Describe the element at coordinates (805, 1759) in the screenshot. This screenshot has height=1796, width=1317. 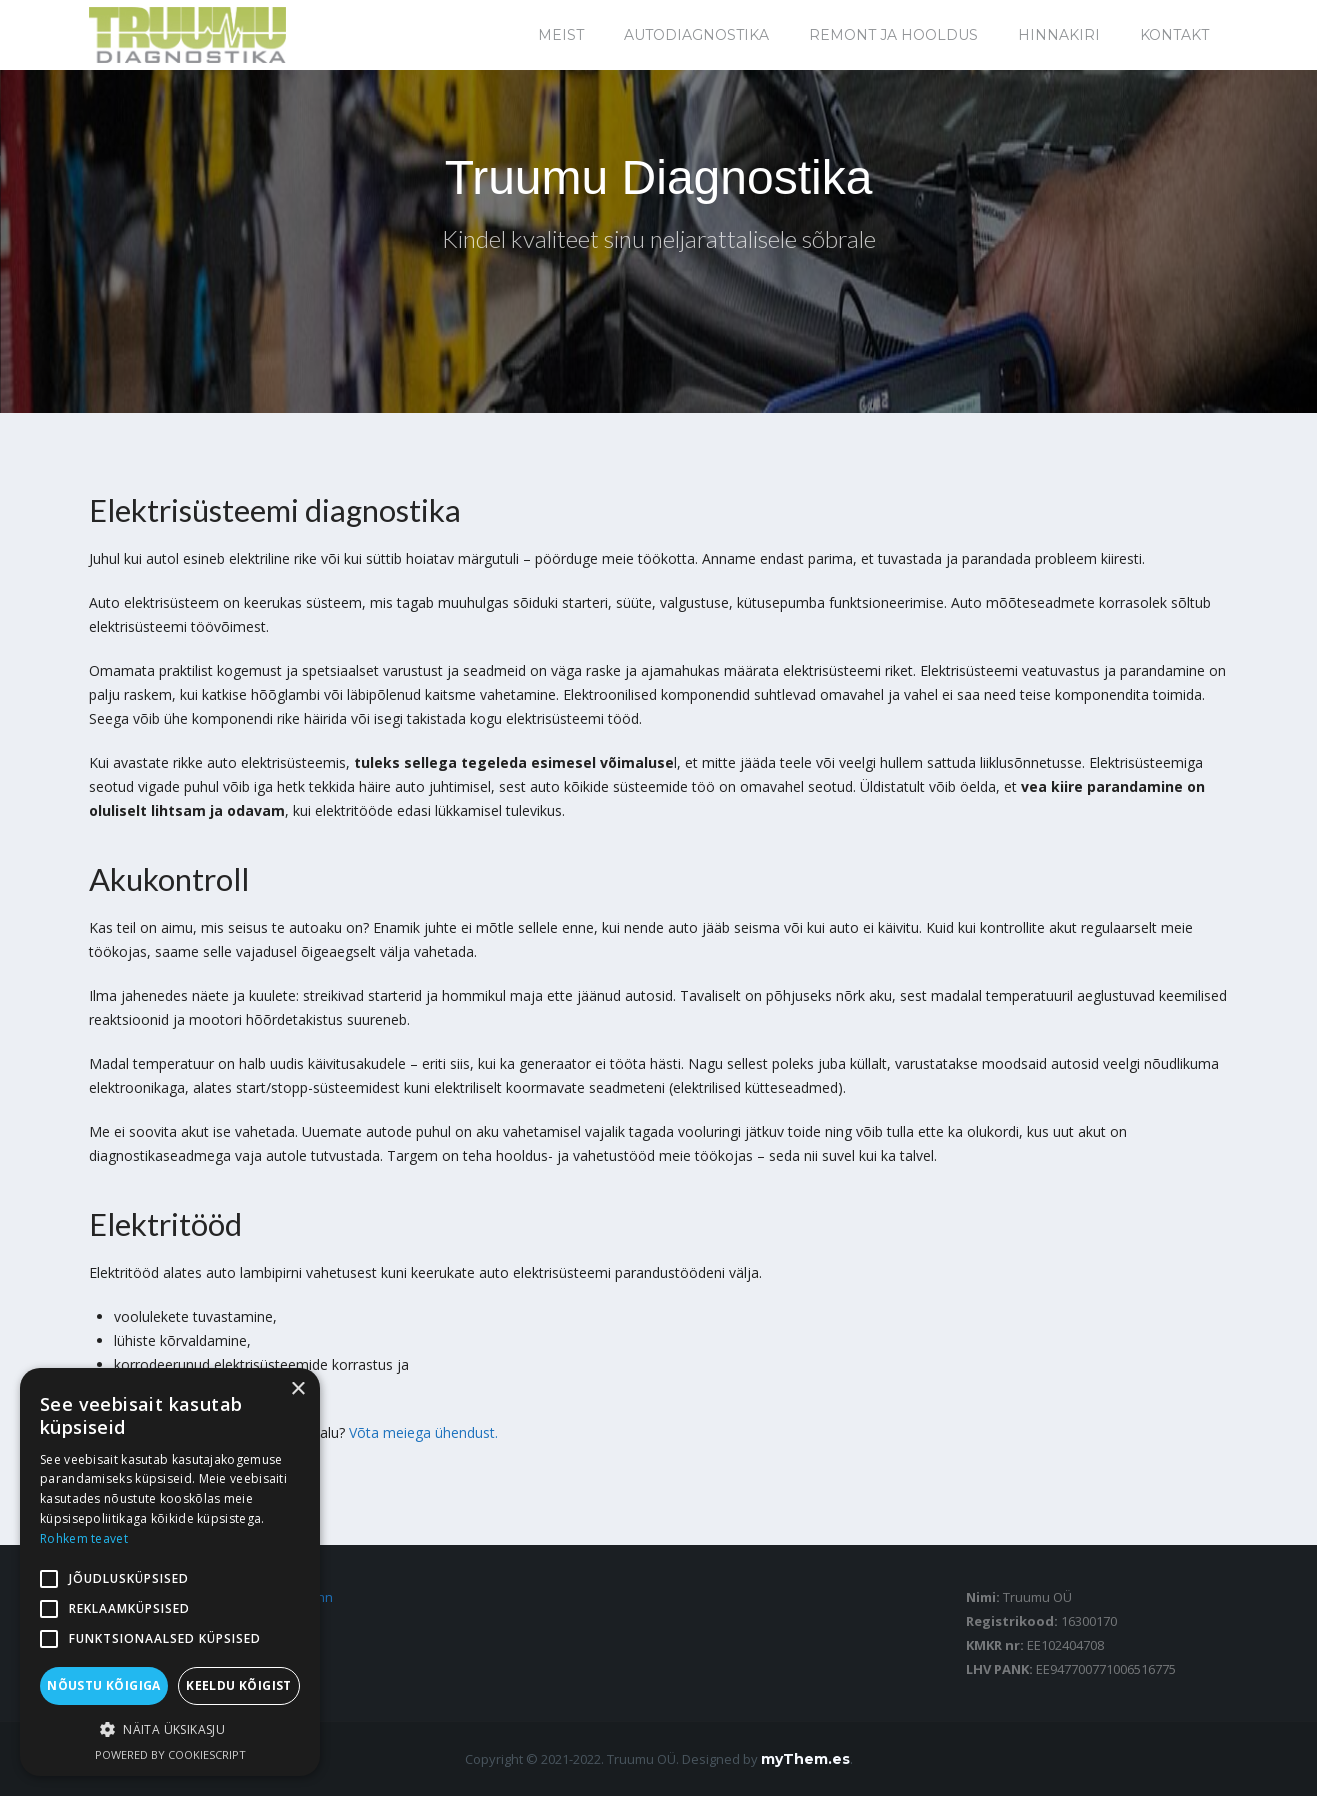
I see `myThem.es` at that location.